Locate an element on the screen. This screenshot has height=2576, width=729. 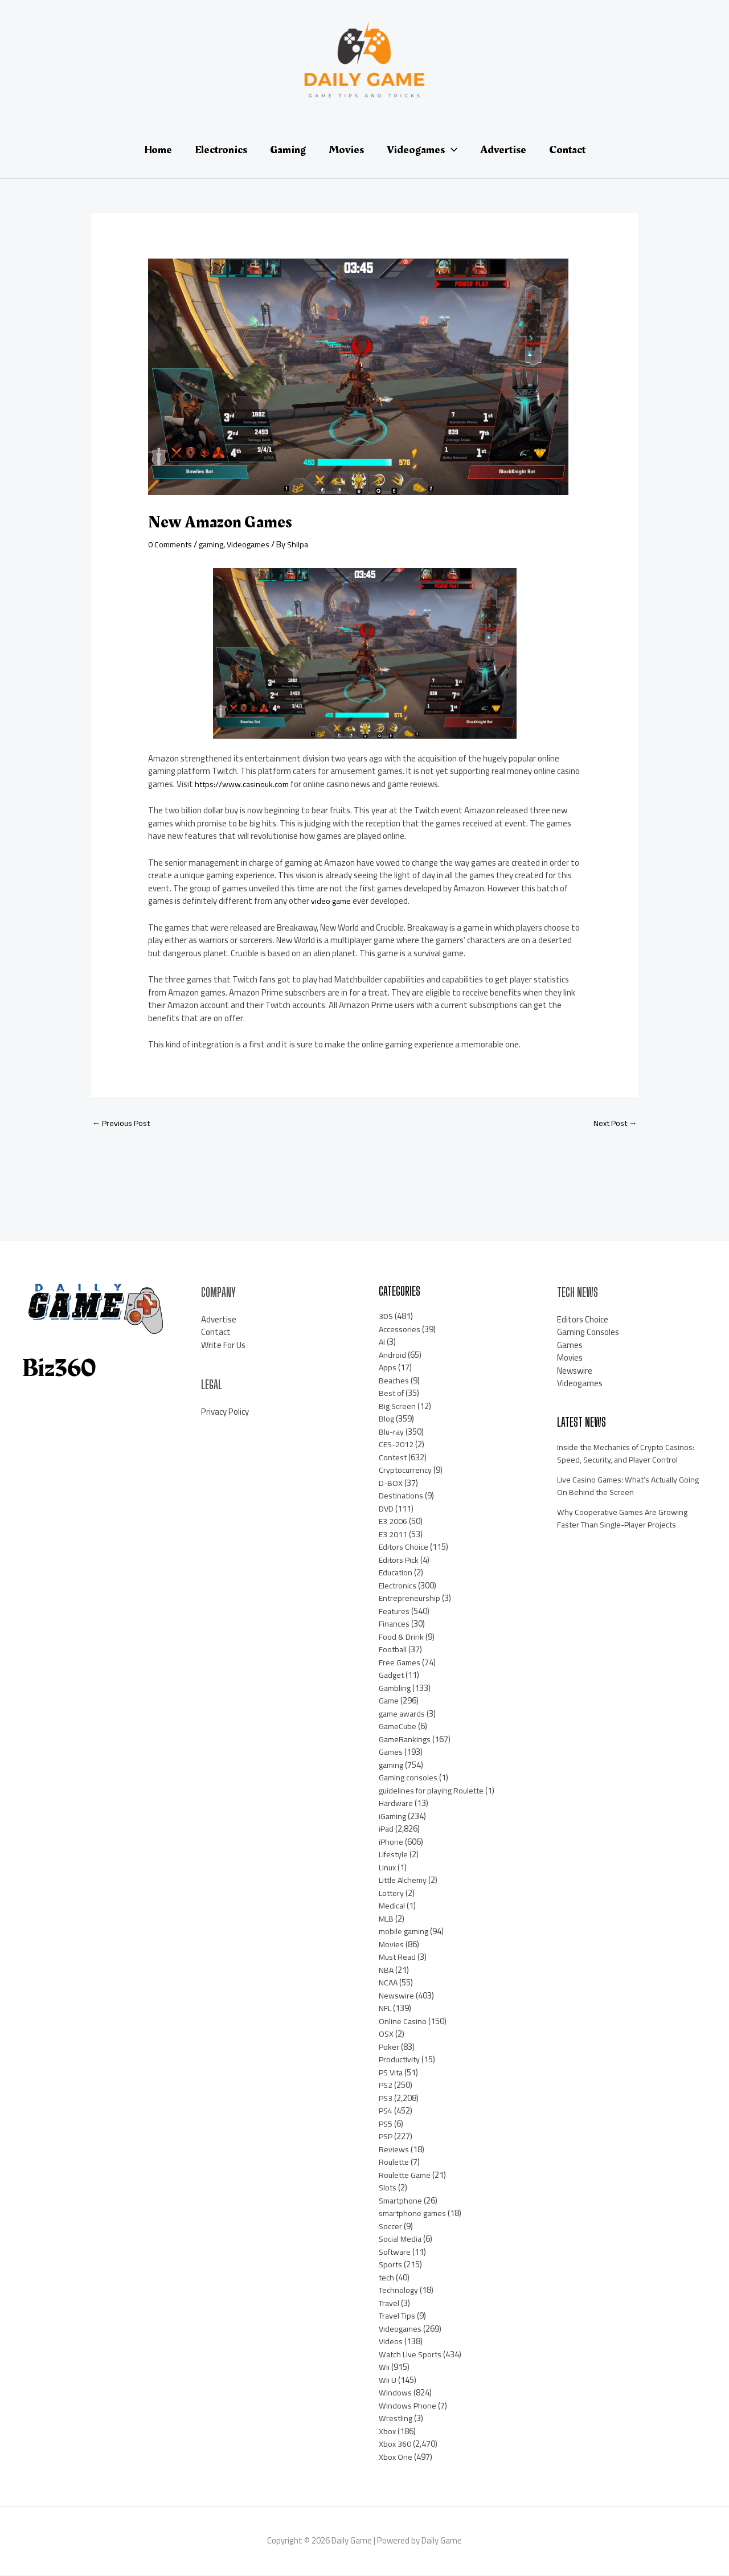
Free Games is located at coordinates (400, 1663).